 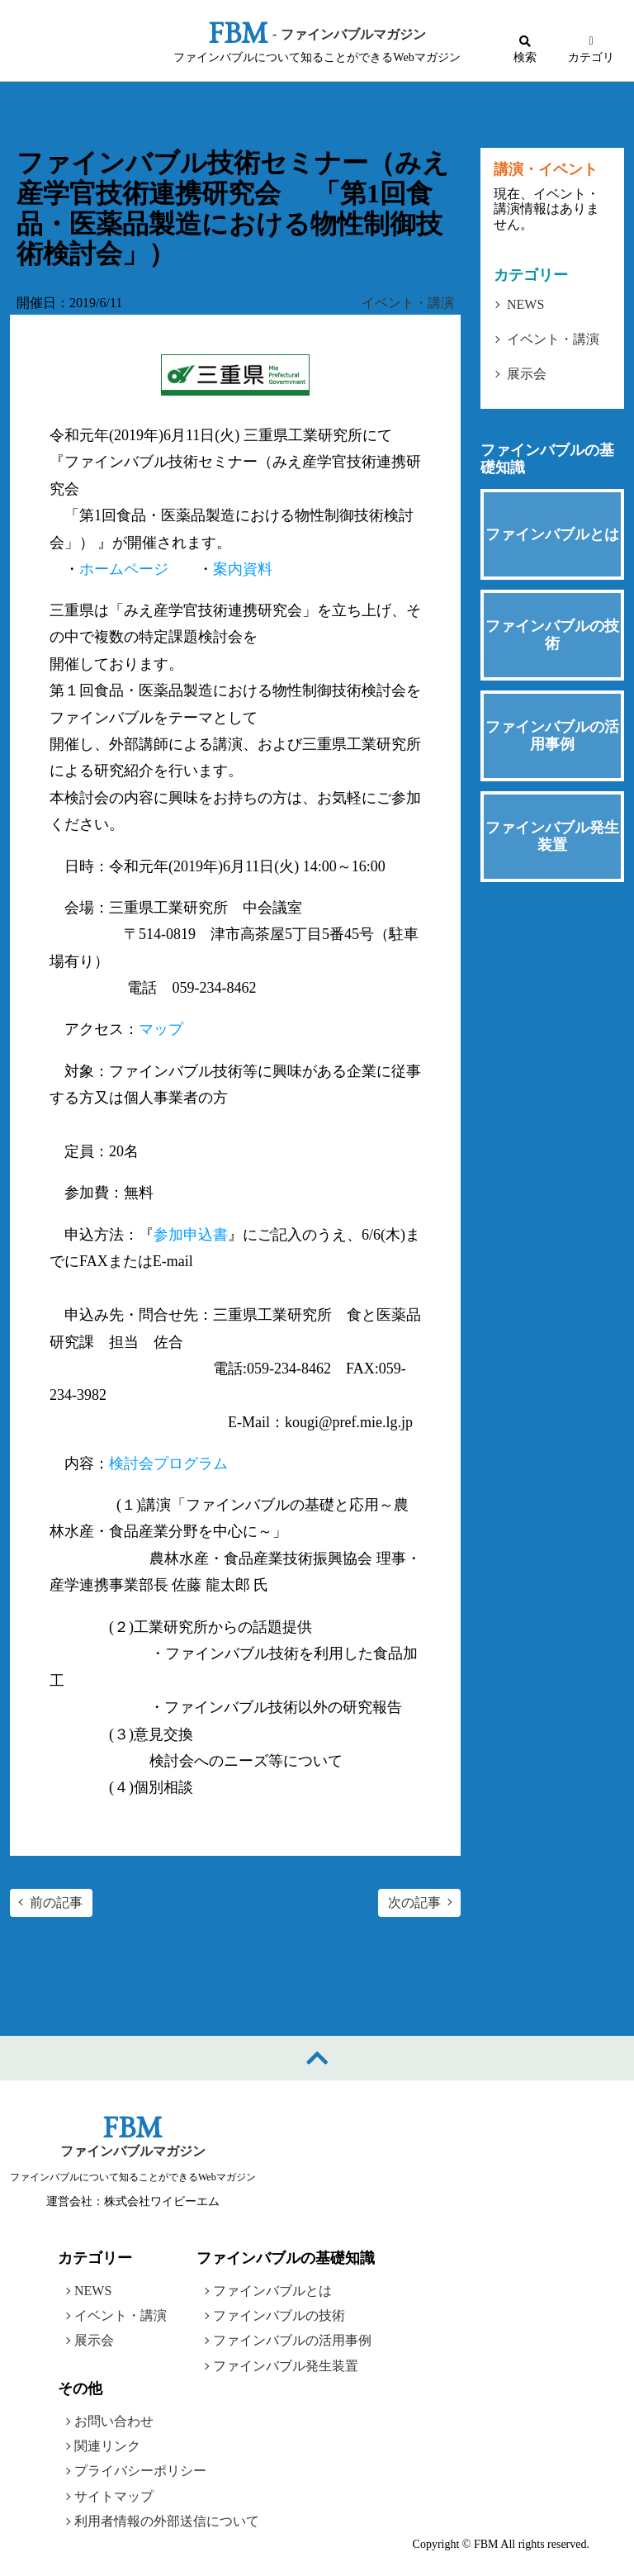 I want to click on ホームページ, so click(x=123, y=569).